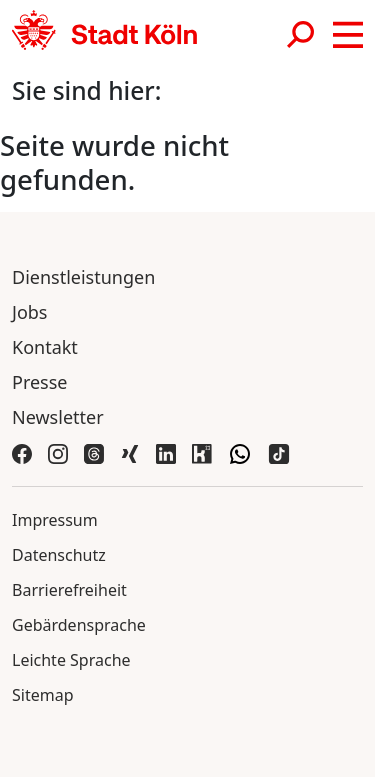 This screenshot has width=375, height=777. I want to click on Dienstleistungen, so click(83, 277).